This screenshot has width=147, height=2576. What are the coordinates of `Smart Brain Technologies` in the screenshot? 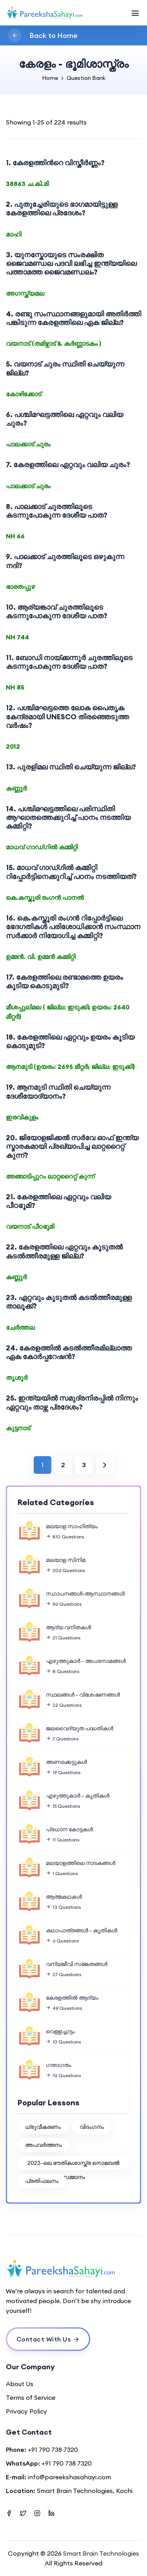 It's located at (101, 2553).